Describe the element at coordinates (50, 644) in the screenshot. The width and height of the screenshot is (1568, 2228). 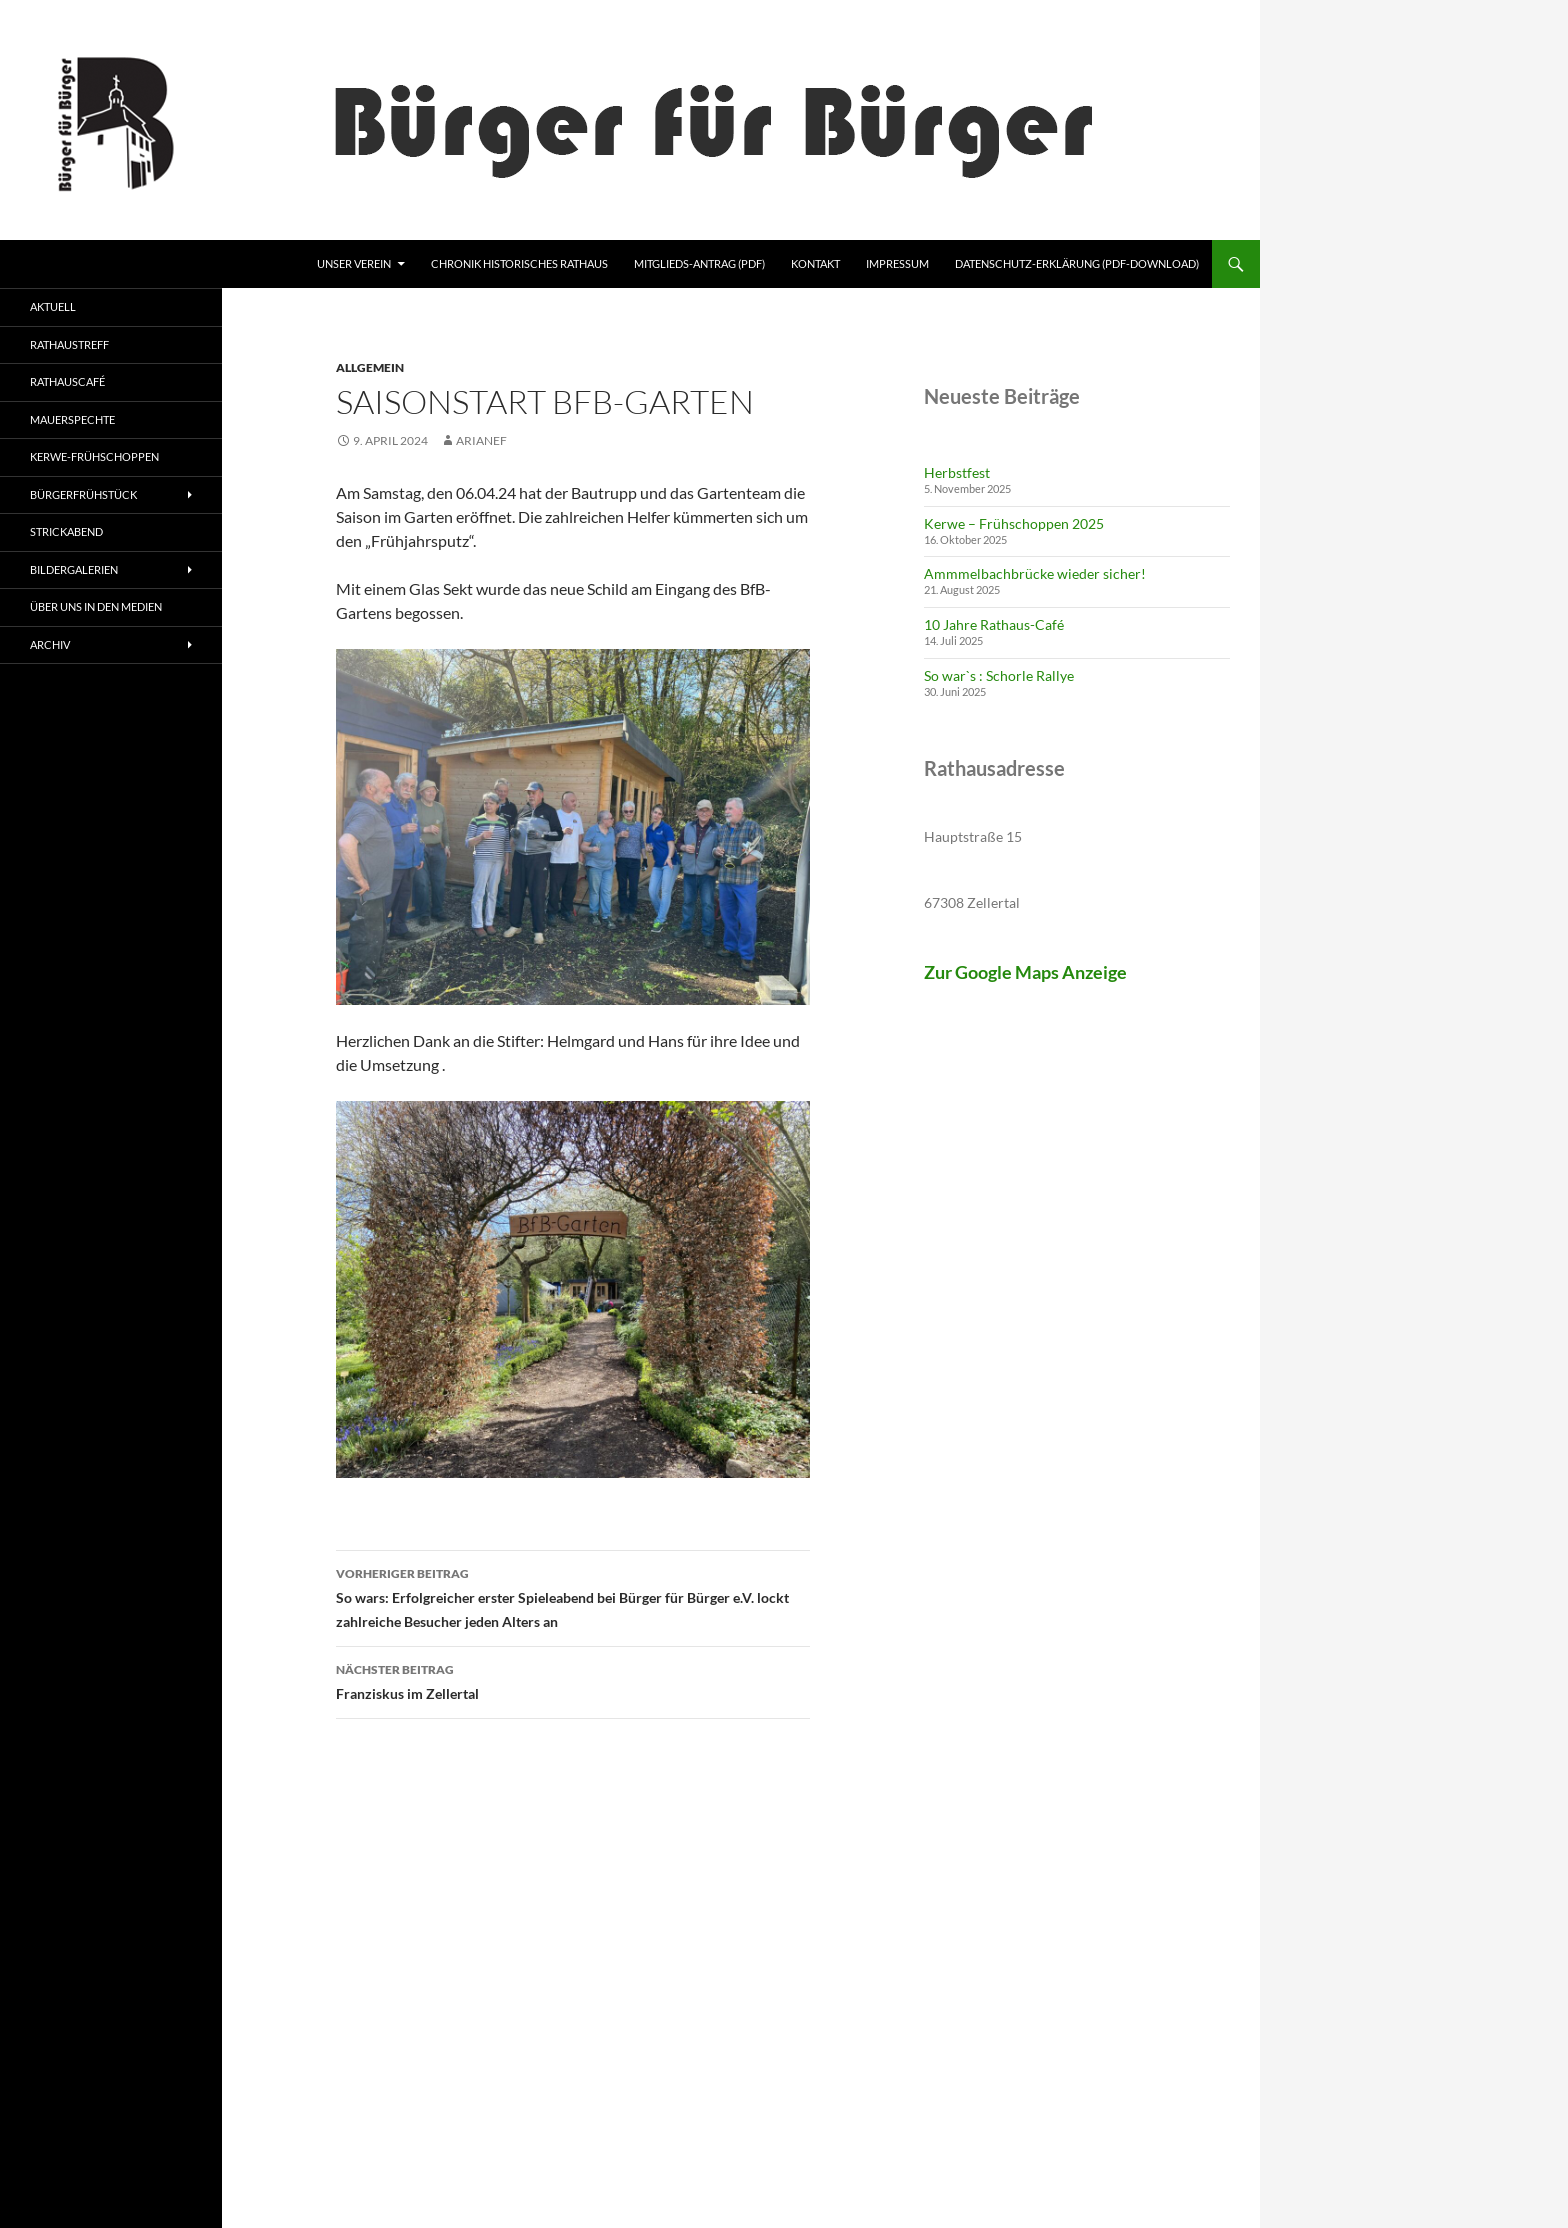
I see `Archiv` at that location.